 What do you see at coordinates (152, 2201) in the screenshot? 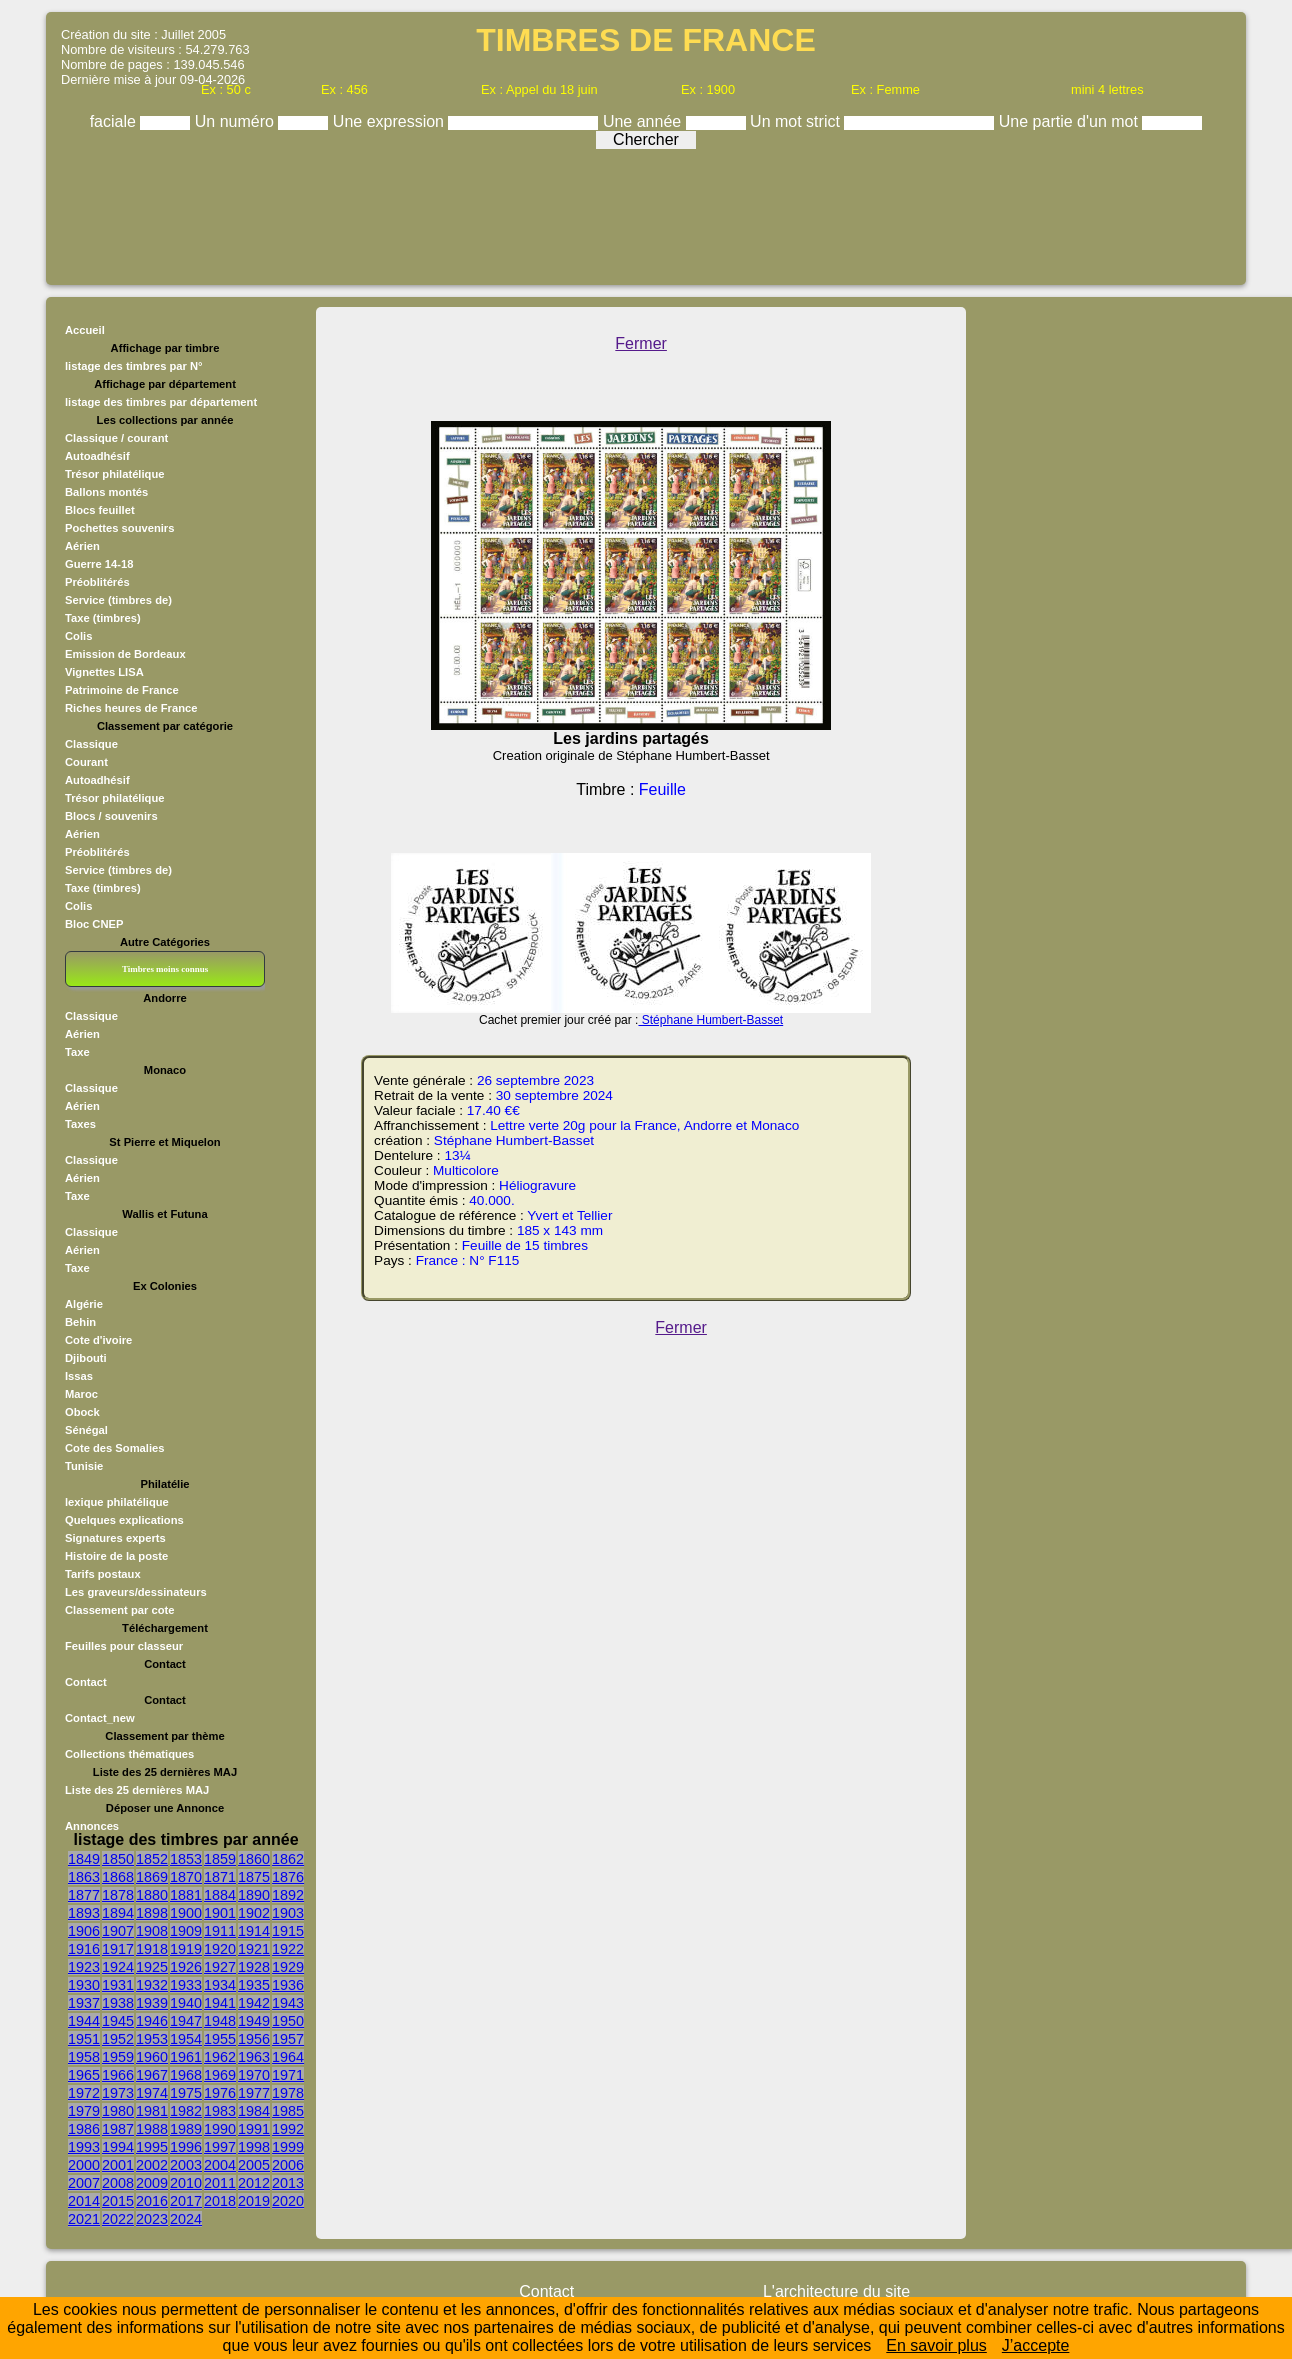
I see `2016` at bounding box center [152, 2201].